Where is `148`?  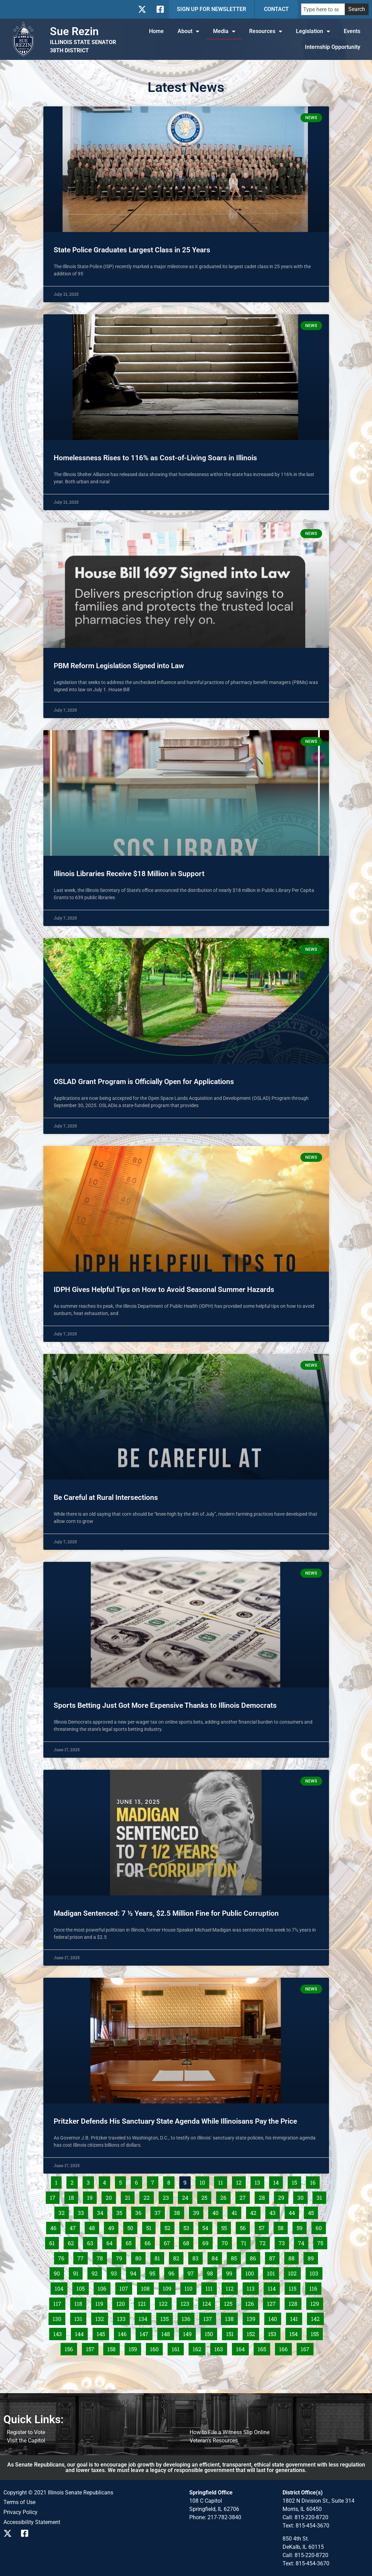 148 is located at coordinates (167, 2332).